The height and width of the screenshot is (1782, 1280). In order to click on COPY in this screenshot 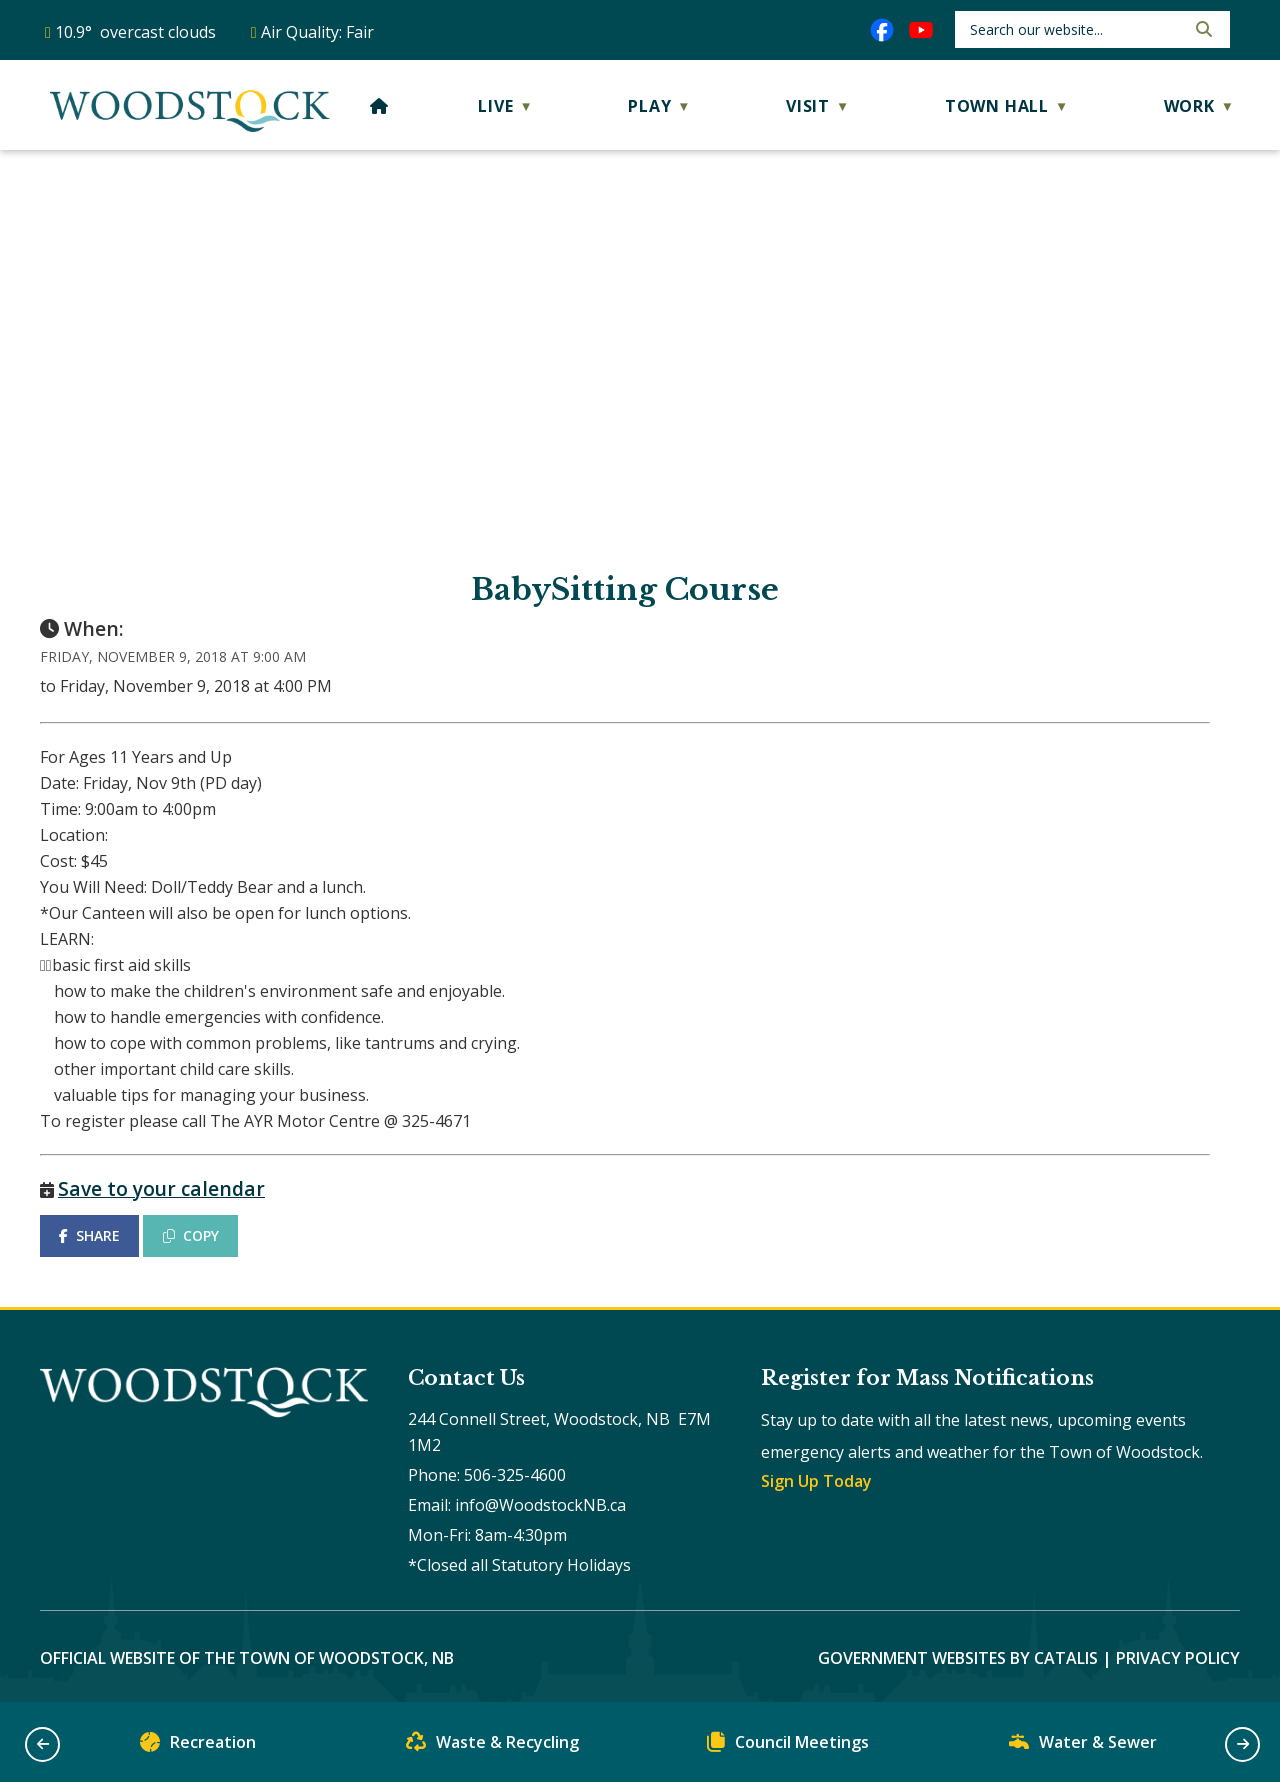, I will do `click(191, 1235)`.